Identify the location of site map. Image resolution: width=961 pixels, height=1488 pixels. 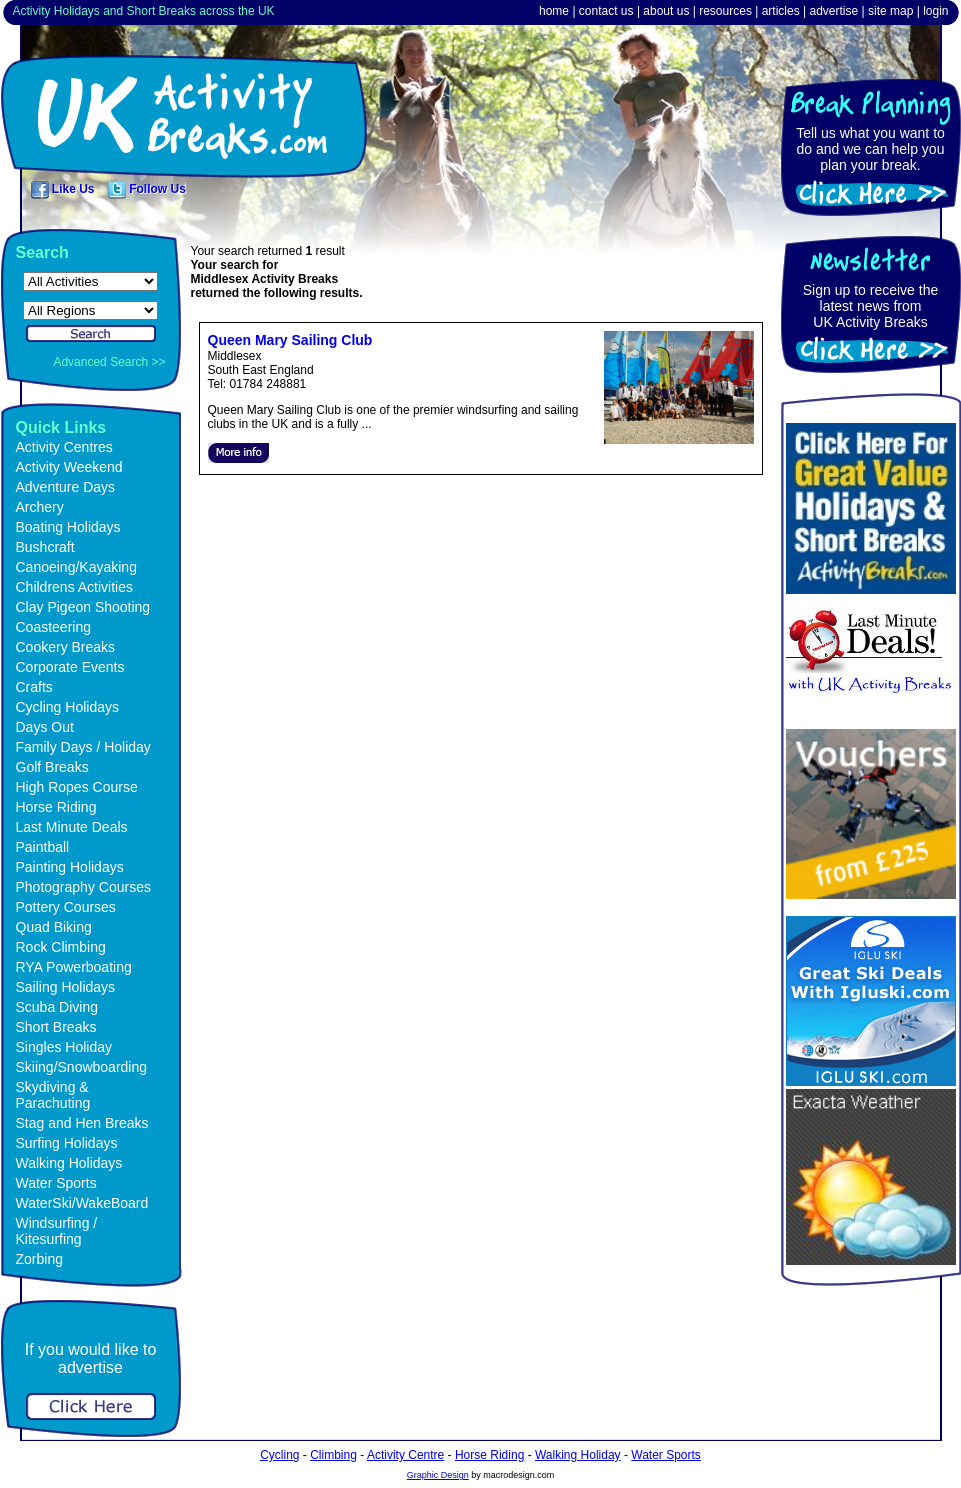
(890, 11).